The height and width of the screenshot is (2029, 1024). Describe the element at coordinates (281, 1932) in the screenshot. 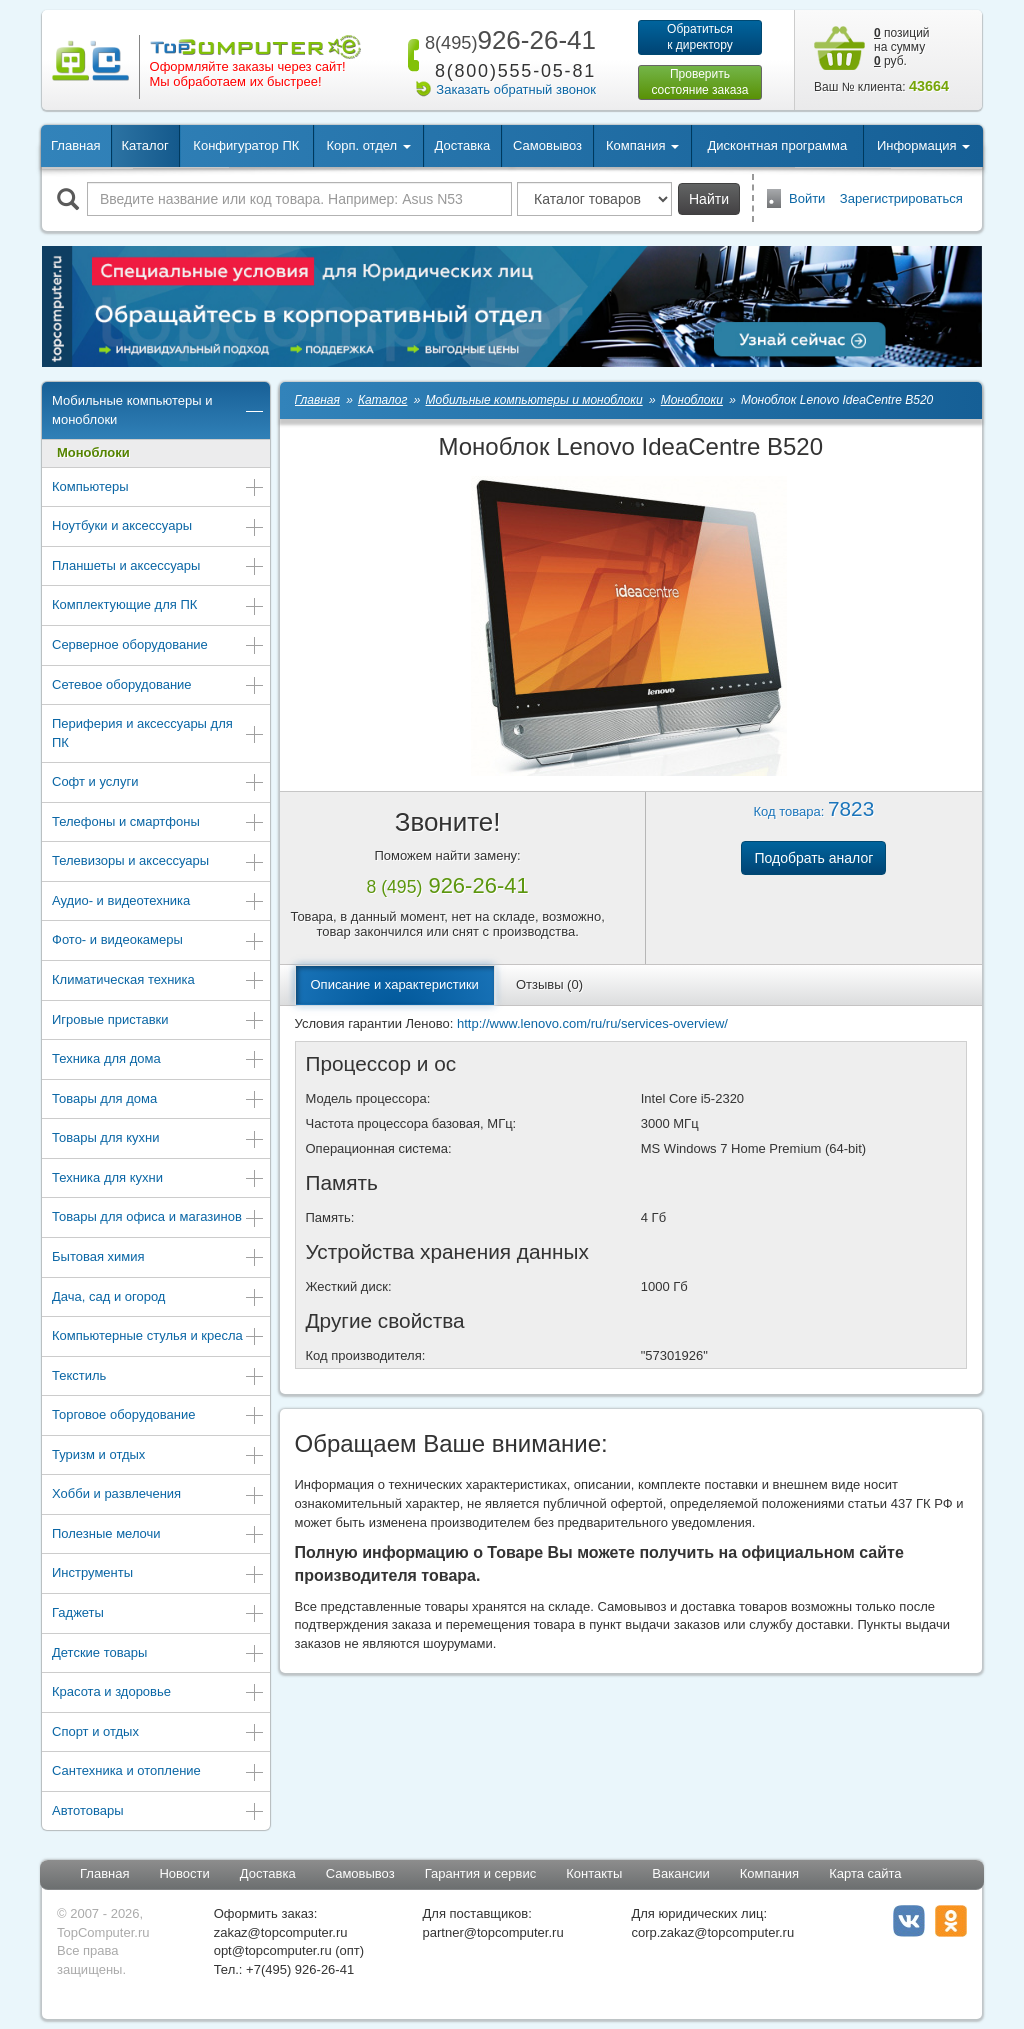

I see `zakaz@topcomputer.ru` at that location.